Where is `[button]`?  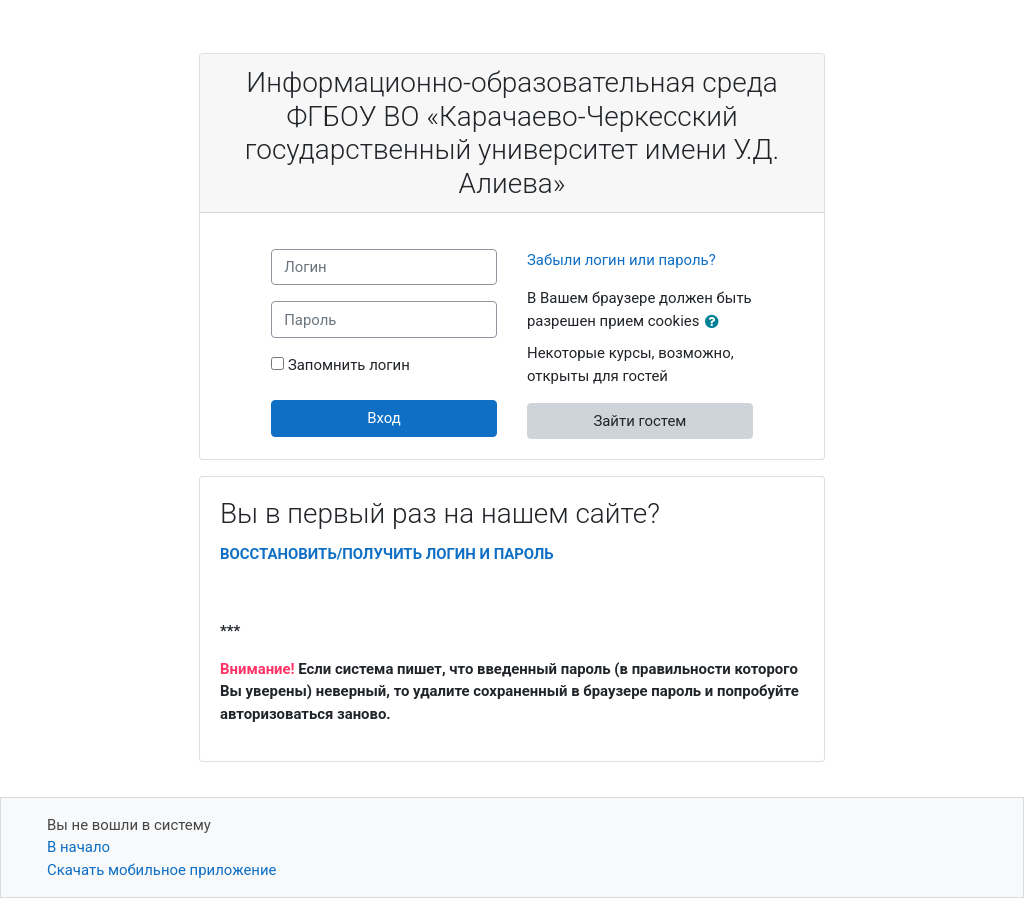 [button] is located at coordinates (716, 322).